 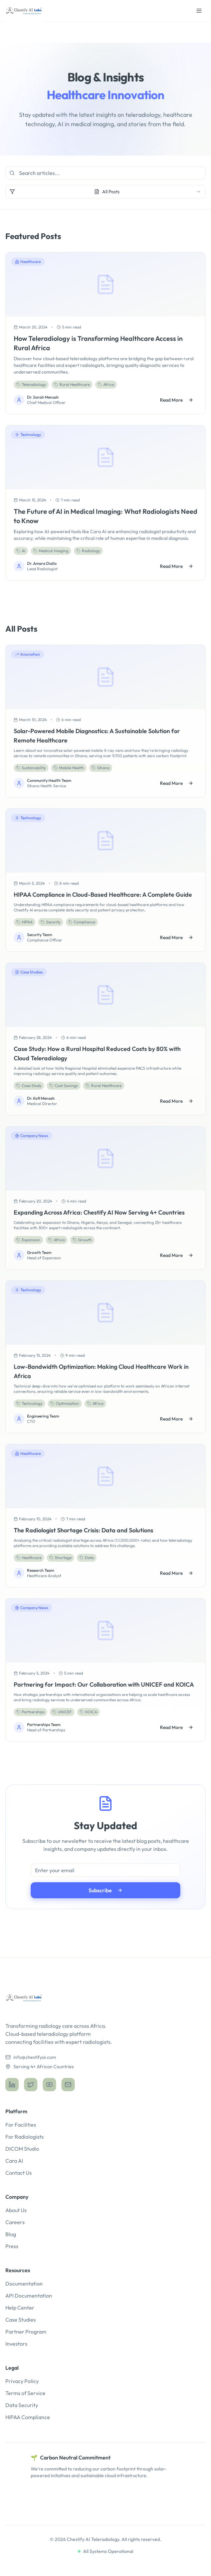 I want to click on Press, so click(x=11, y=2246).